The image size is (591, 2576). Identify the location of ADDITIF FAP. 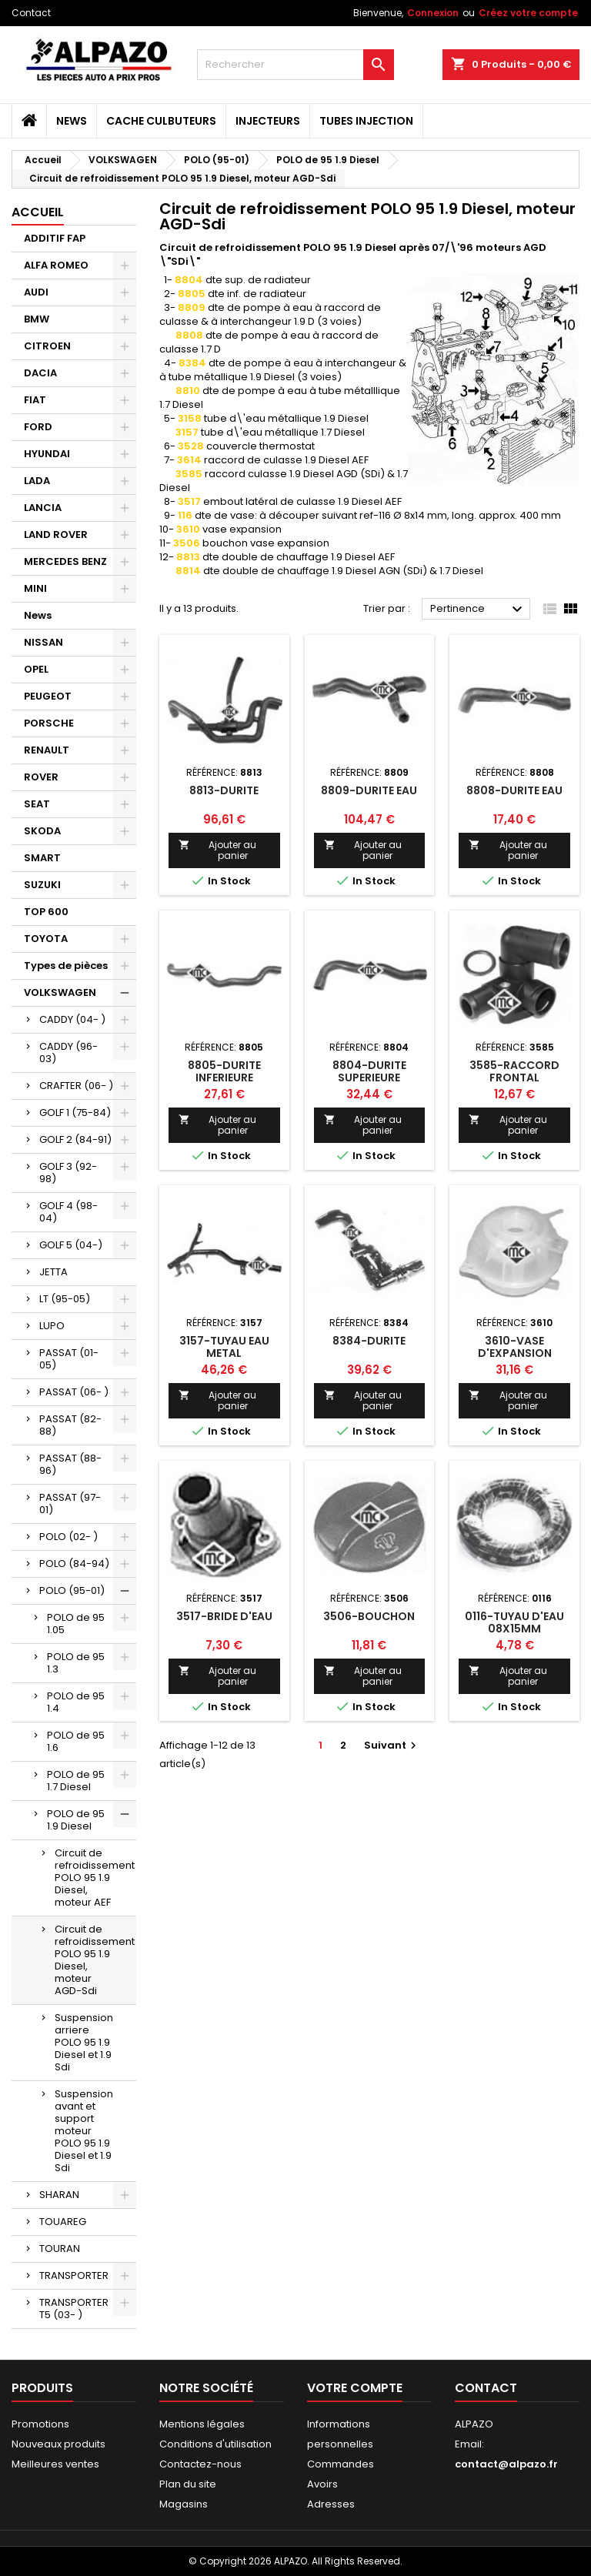
(54, 238).